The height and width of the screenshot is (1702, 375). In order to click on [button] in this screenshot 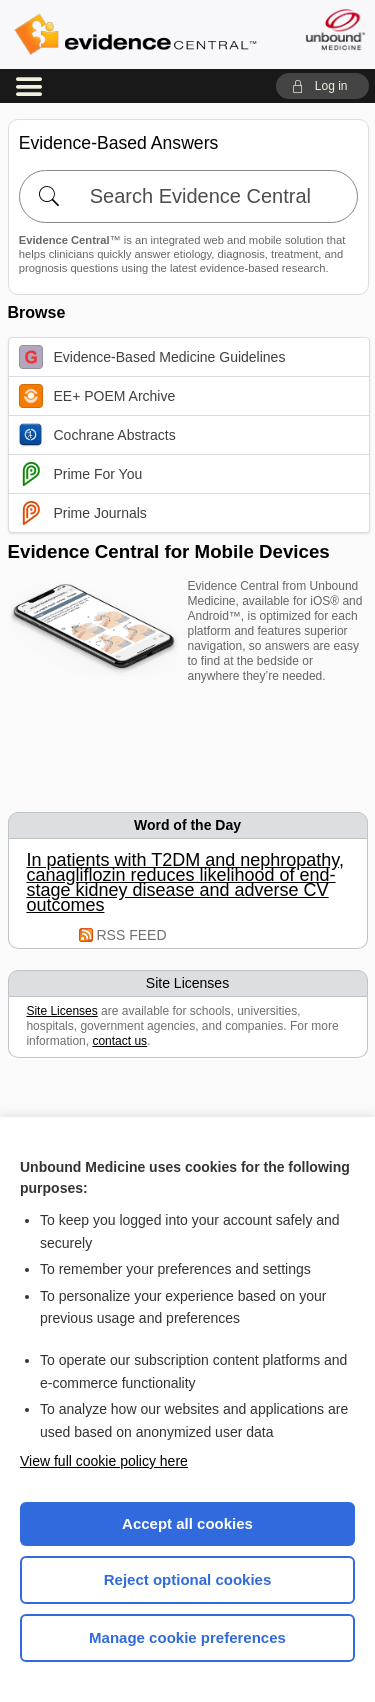, I will do `click(322, 86)`.